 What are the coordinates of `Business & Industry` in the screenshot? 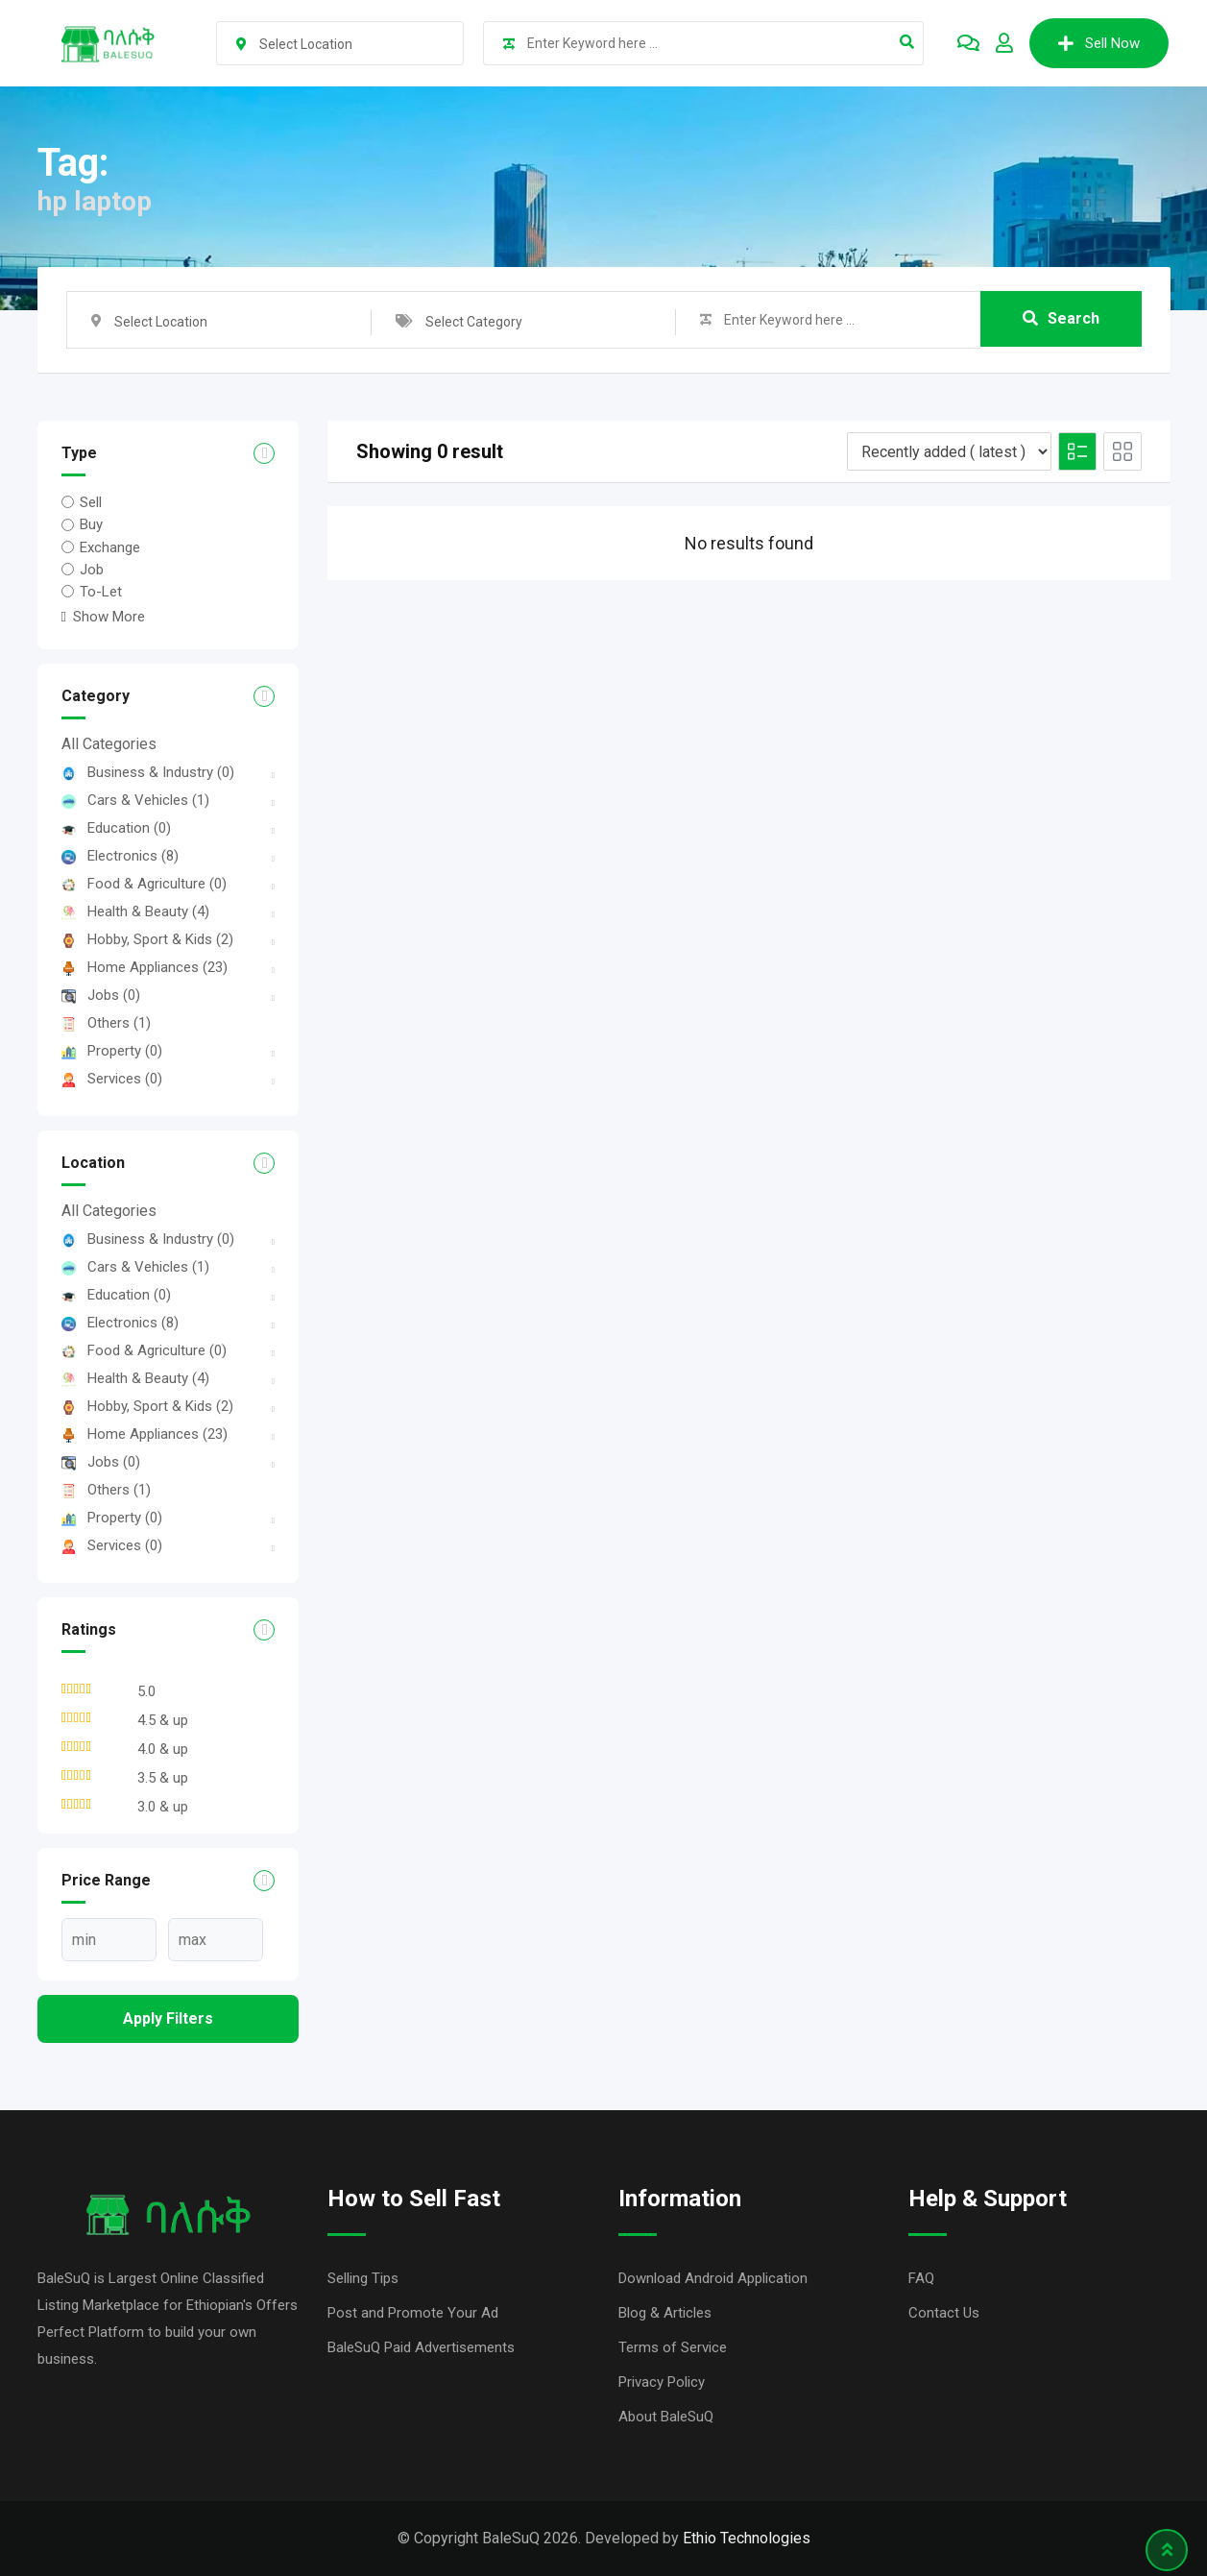 It's located at (147, 772).